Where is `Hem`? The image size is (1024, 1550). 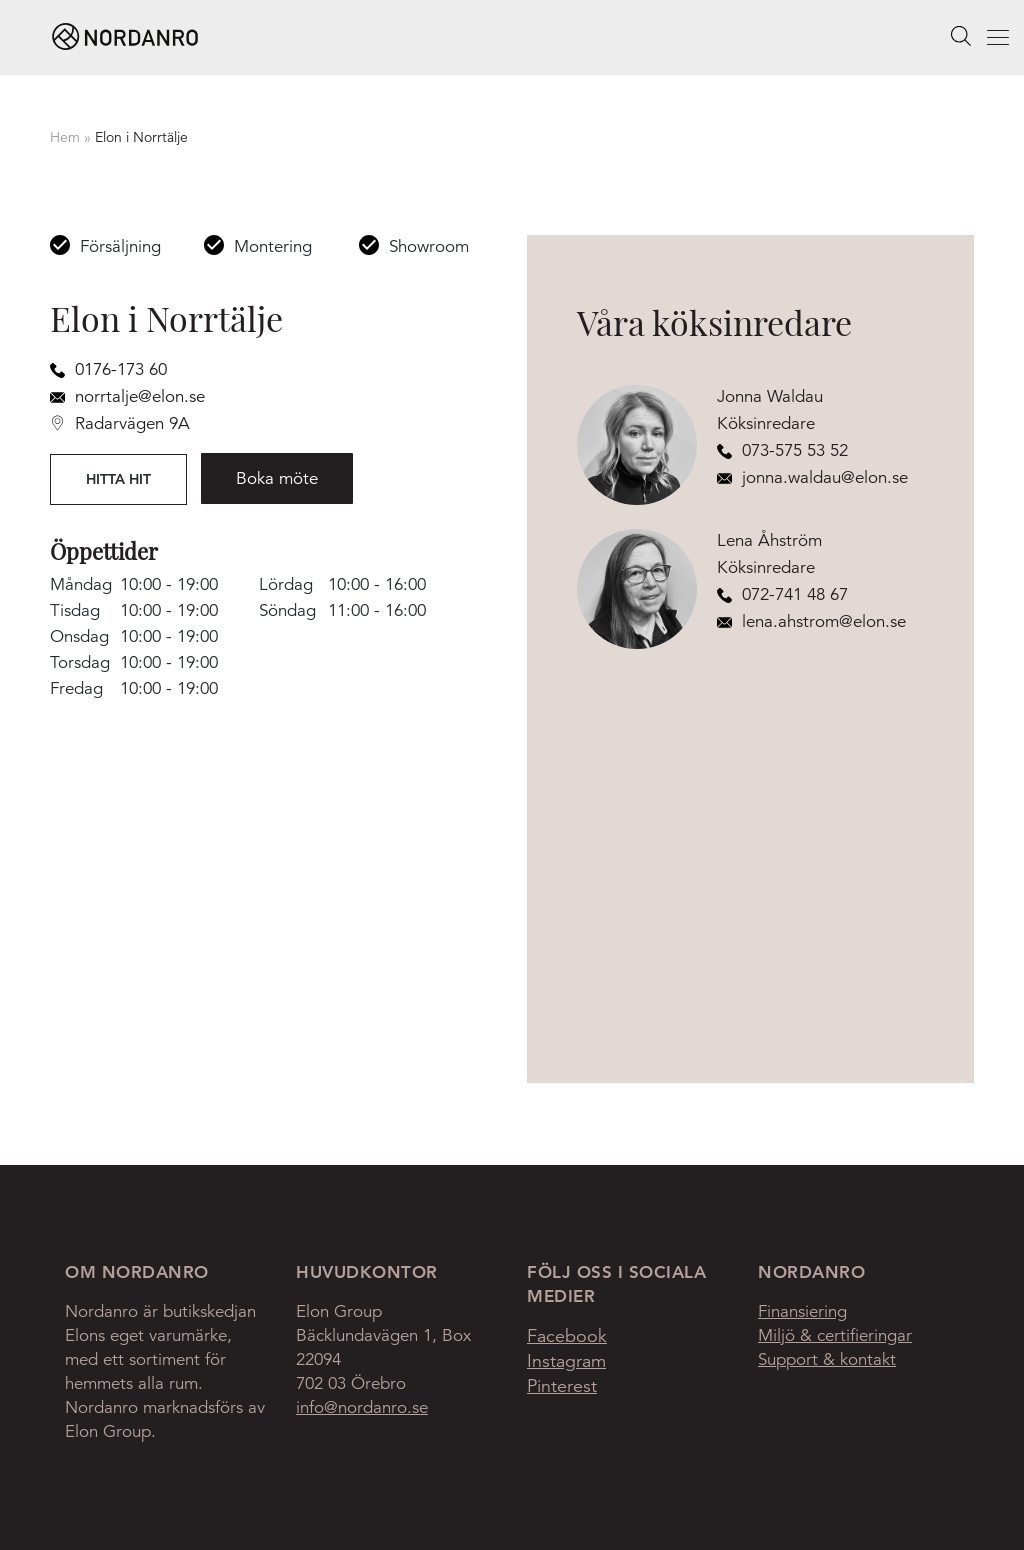
Hem is located at coordinates (65, 137).